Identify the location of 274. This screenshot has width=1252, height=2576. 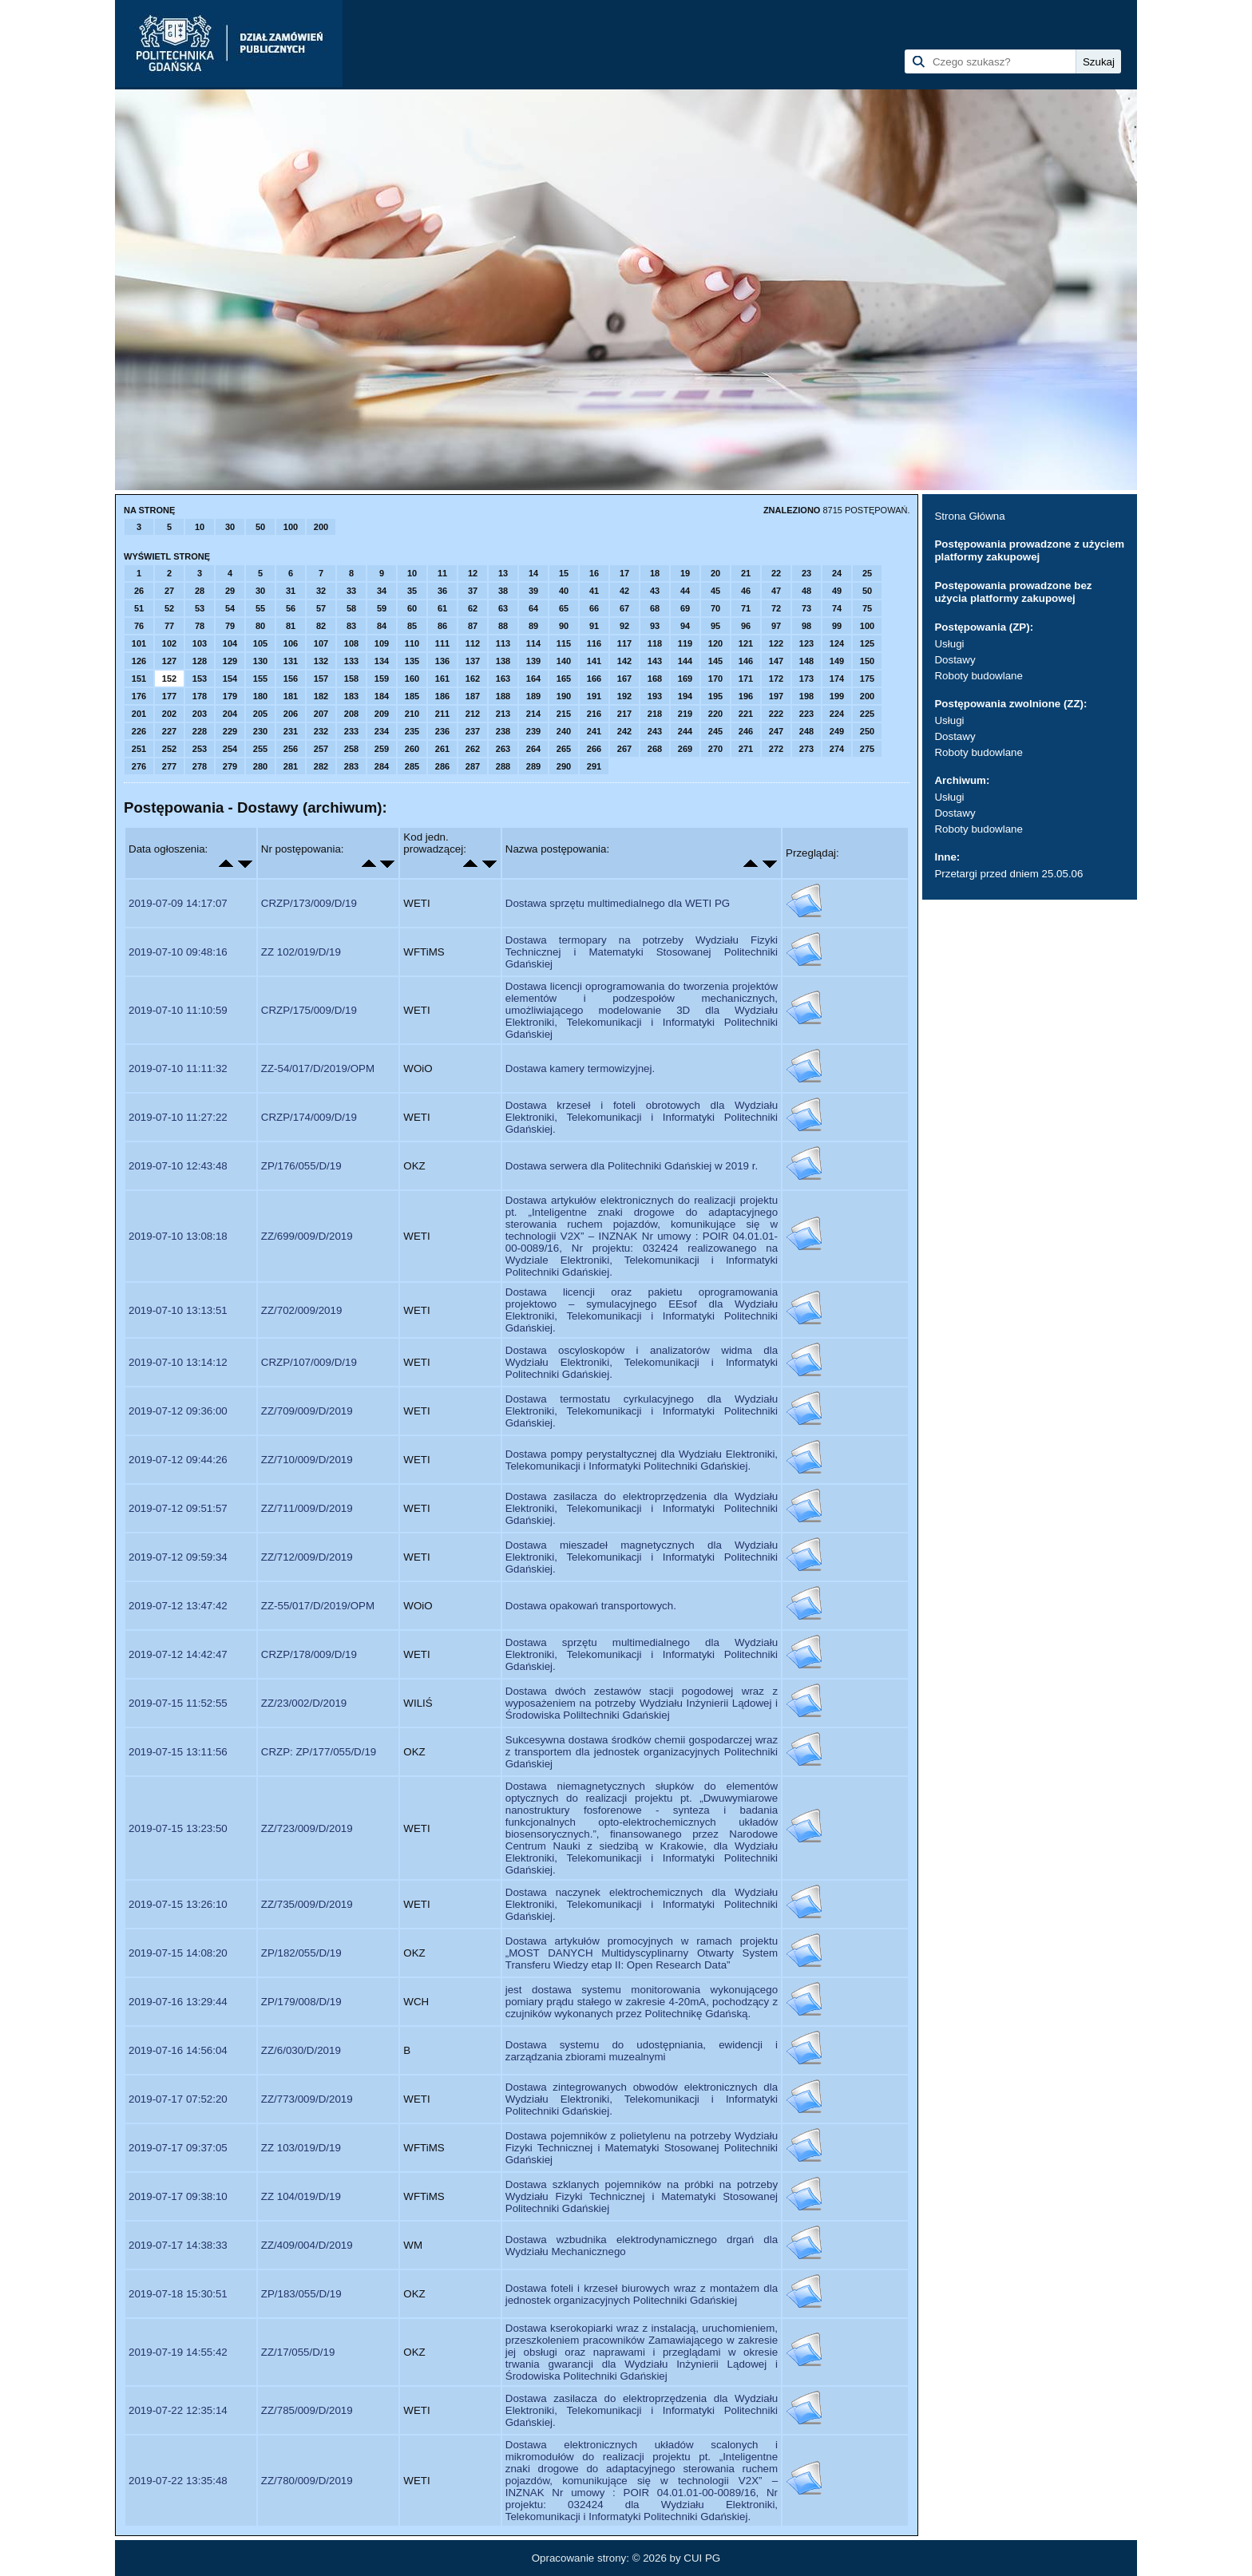
(837, 749).